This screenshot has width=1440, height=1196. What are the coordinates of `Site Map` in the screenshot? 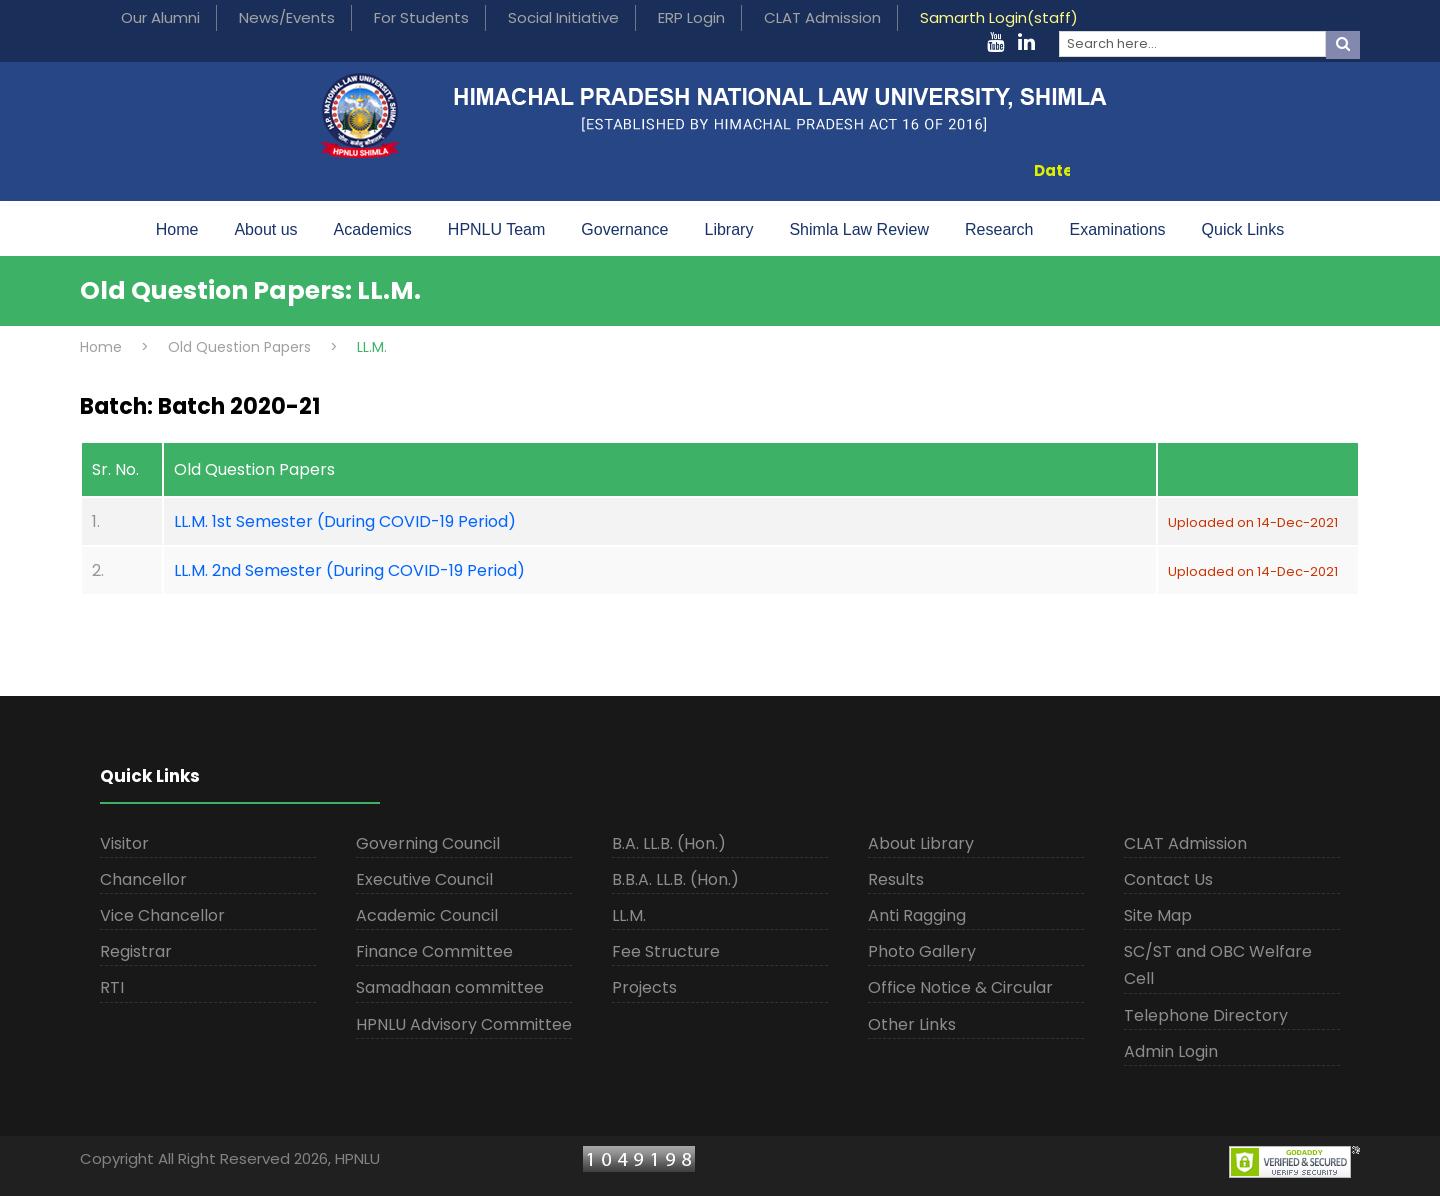 It's located at (1158, 915).